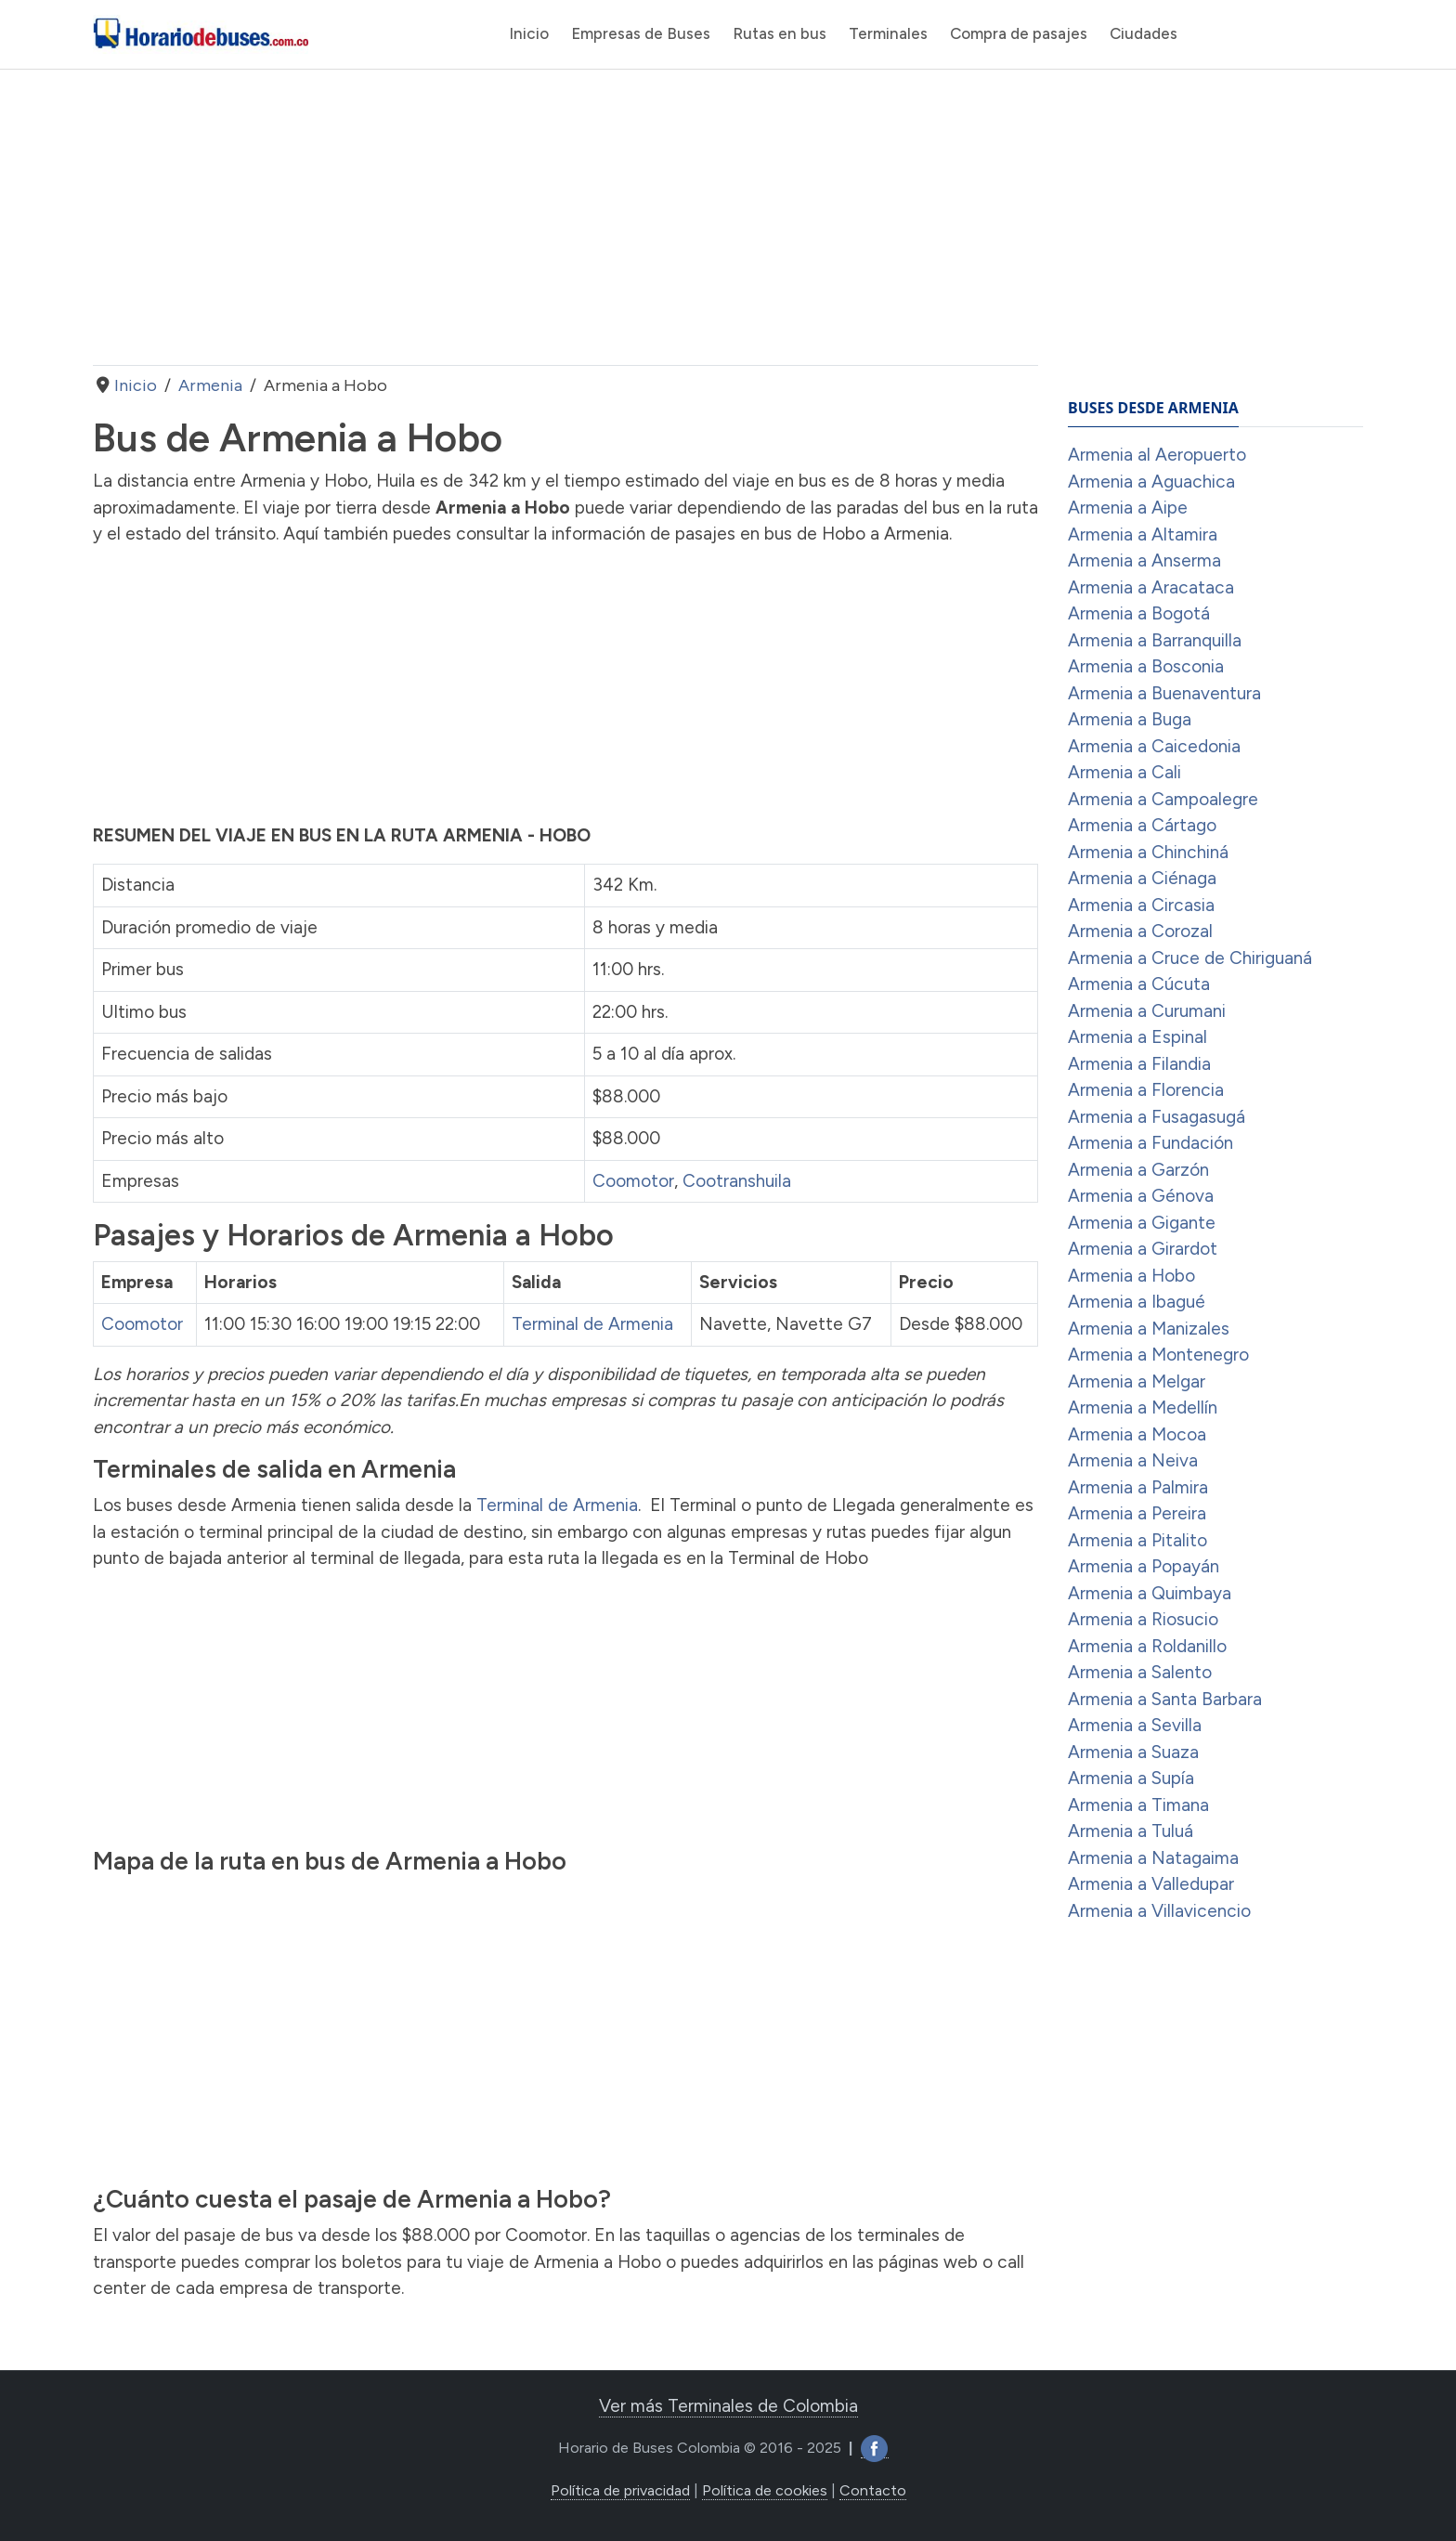 The width and height of the screenshot is (1456, 2541). Describe the element at coordinates (1163, 799) in the screenshot. I see `Armenia a Campoalegre` at that location.